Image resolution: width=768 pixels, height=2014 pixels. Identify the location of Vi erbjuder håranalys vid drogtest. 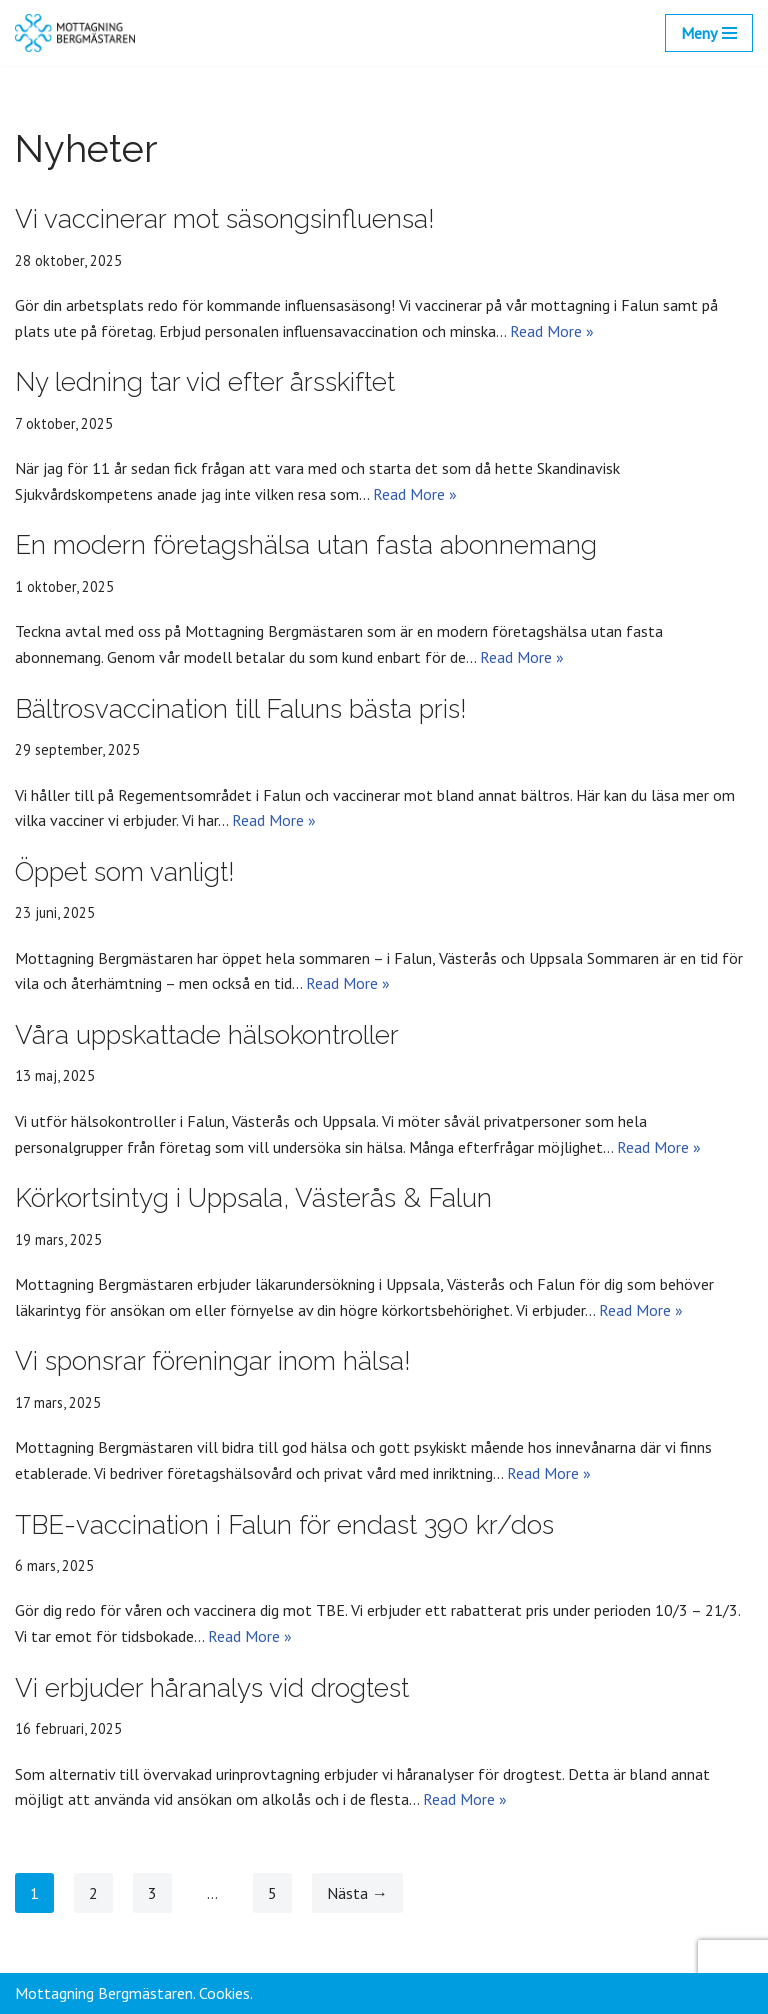
(212, 1688).